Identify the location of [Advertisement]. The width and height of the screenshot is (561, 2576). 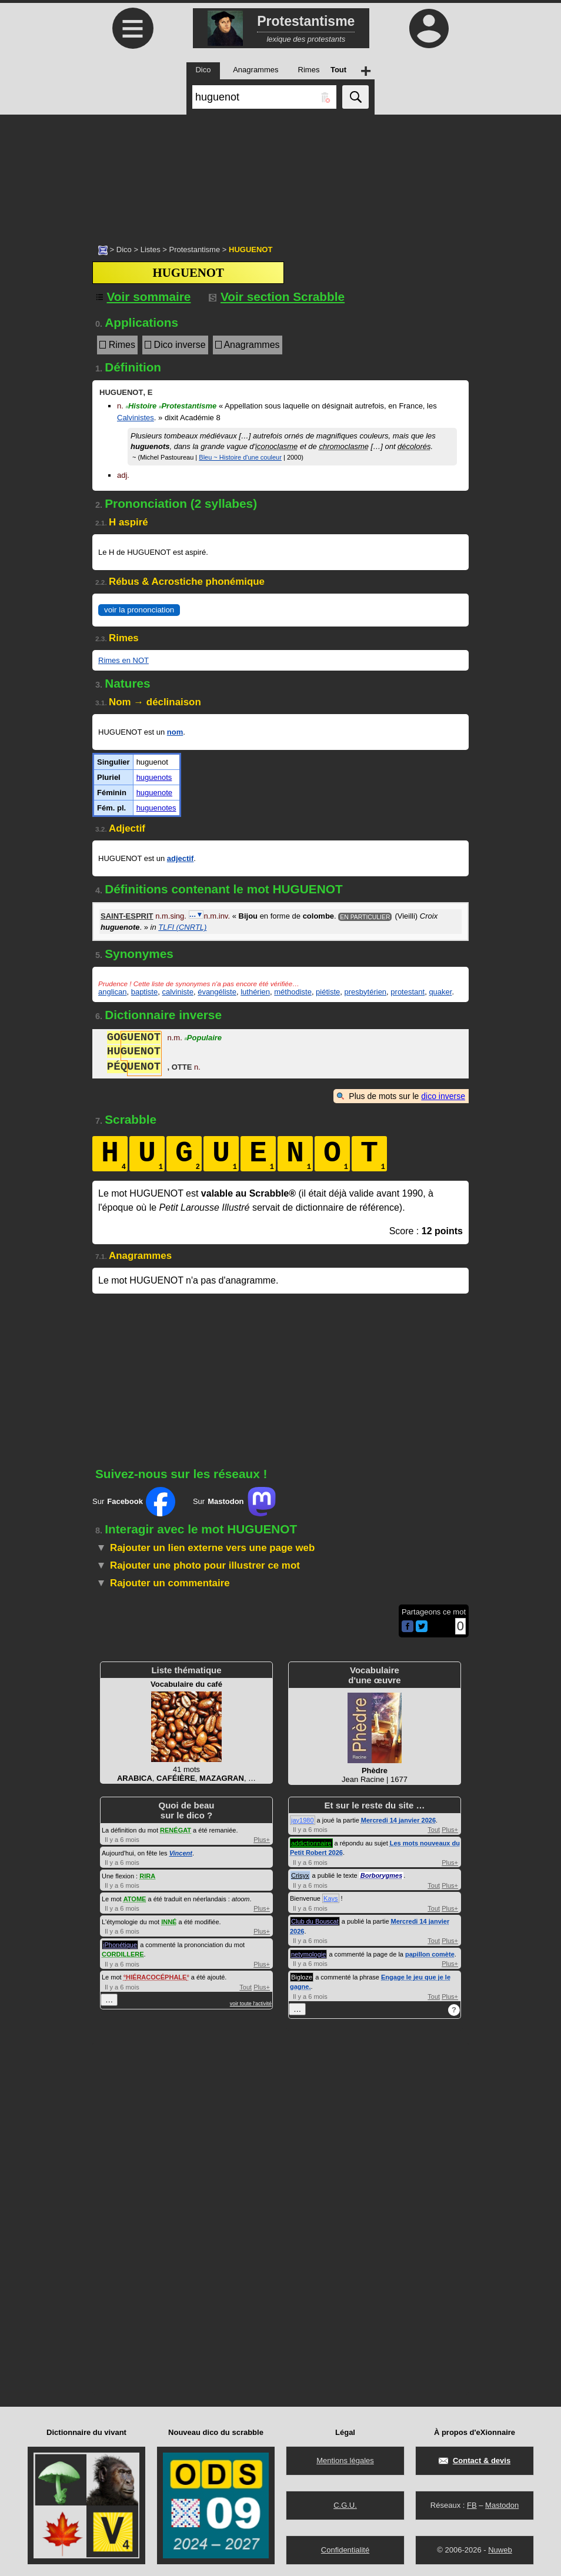
(280, 173).